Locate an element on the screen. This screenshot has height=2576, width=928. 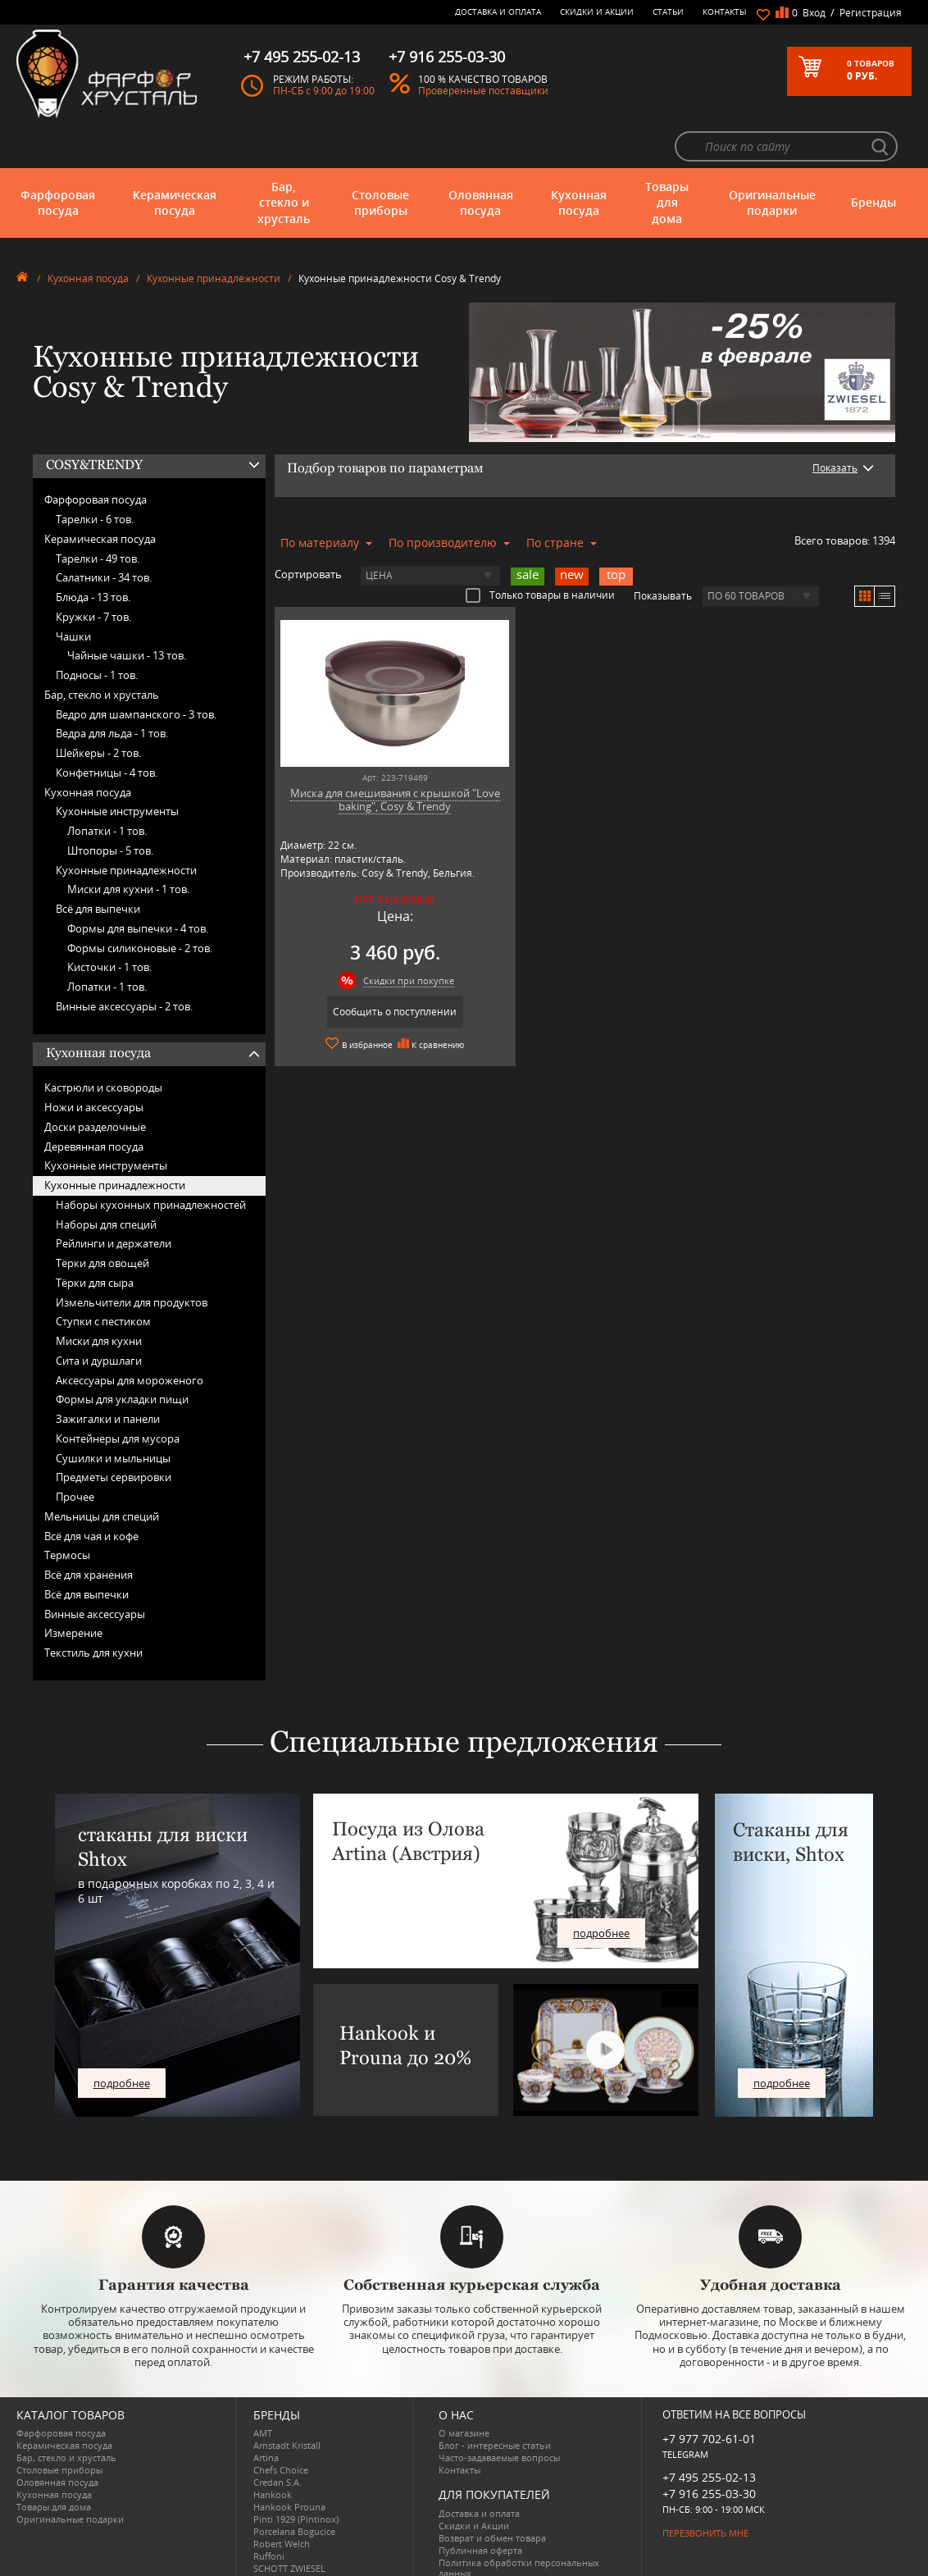
Кастрюли и сковороды is located at coordinates (103, 1043).